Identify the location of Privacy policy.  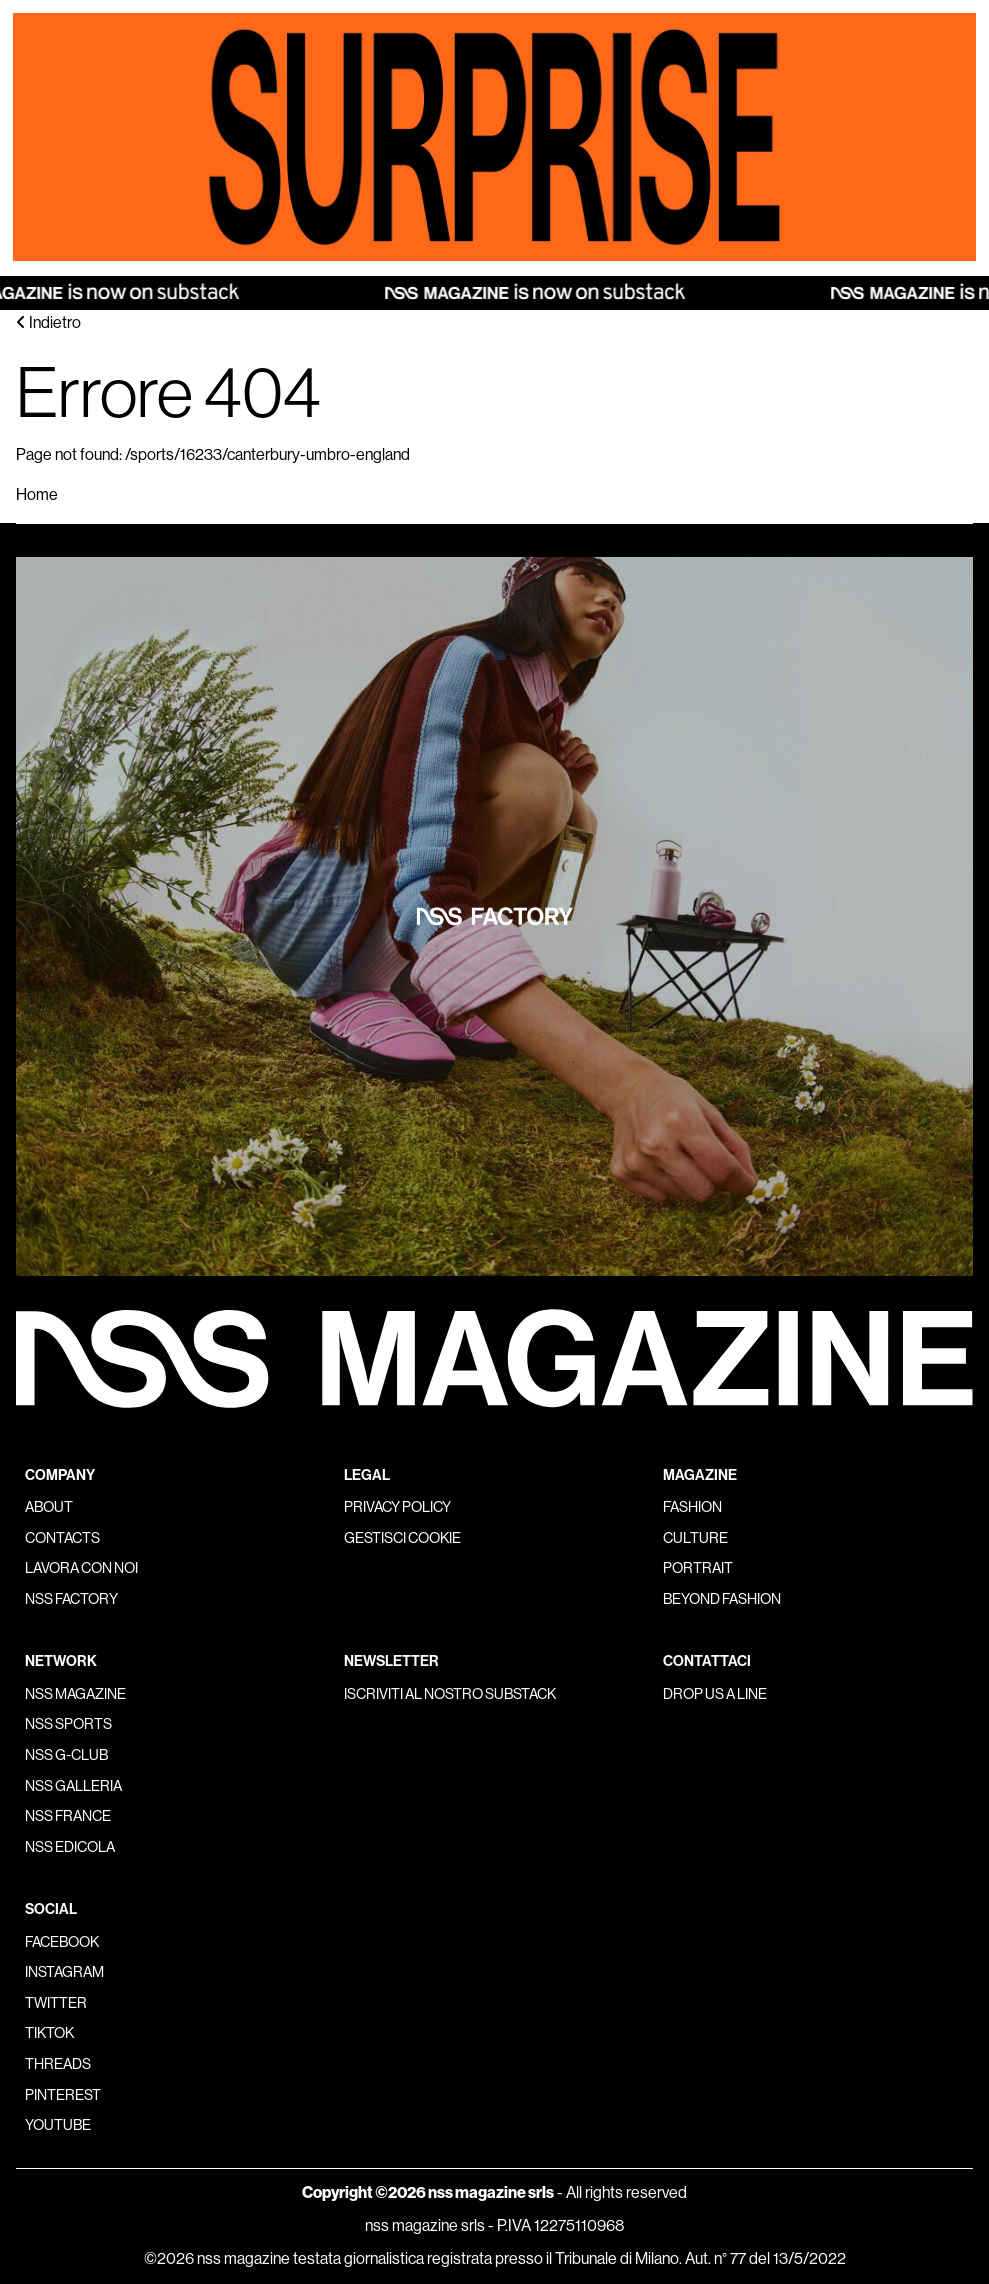
(397, 1507).